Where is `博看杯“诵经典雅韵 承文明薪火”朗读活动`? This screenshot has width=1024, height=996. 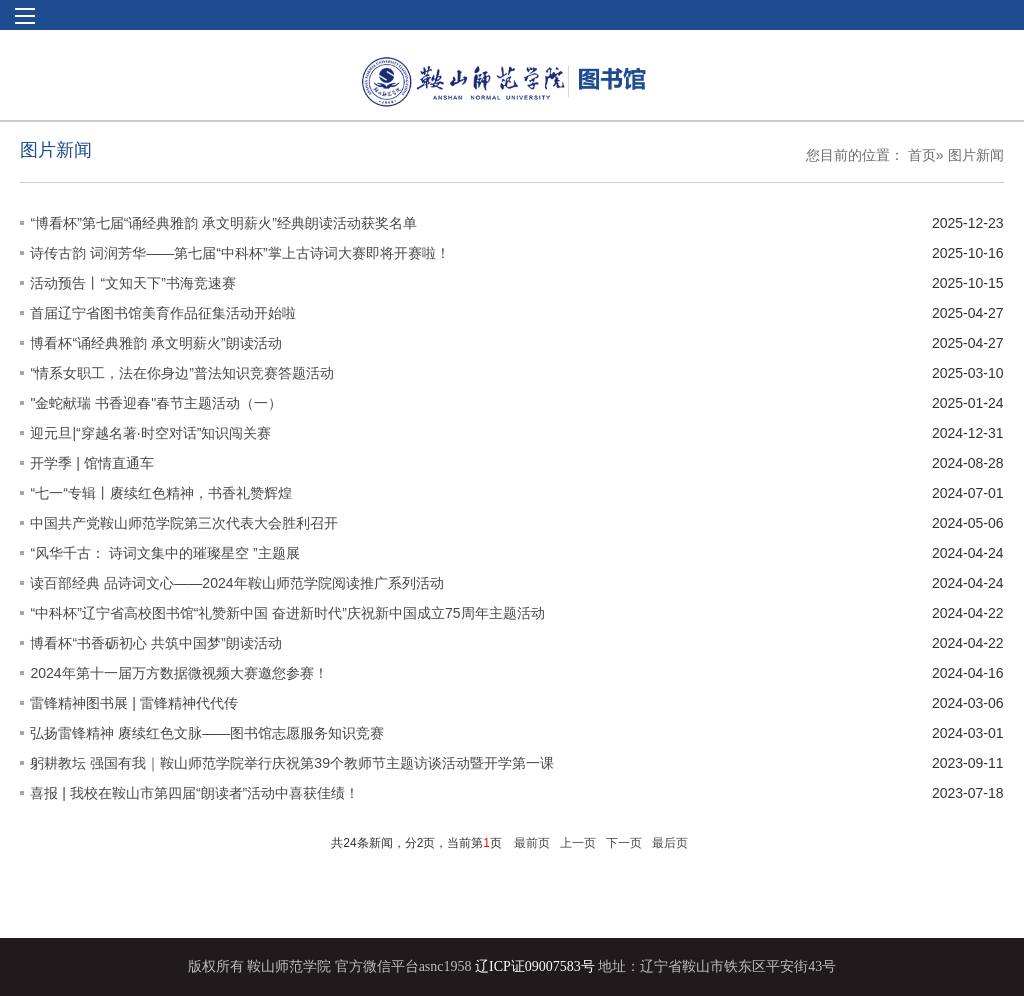
博看杯“诵经典雅韵 承文明薪火”朗读活动 is located at coordinates (155, 343).